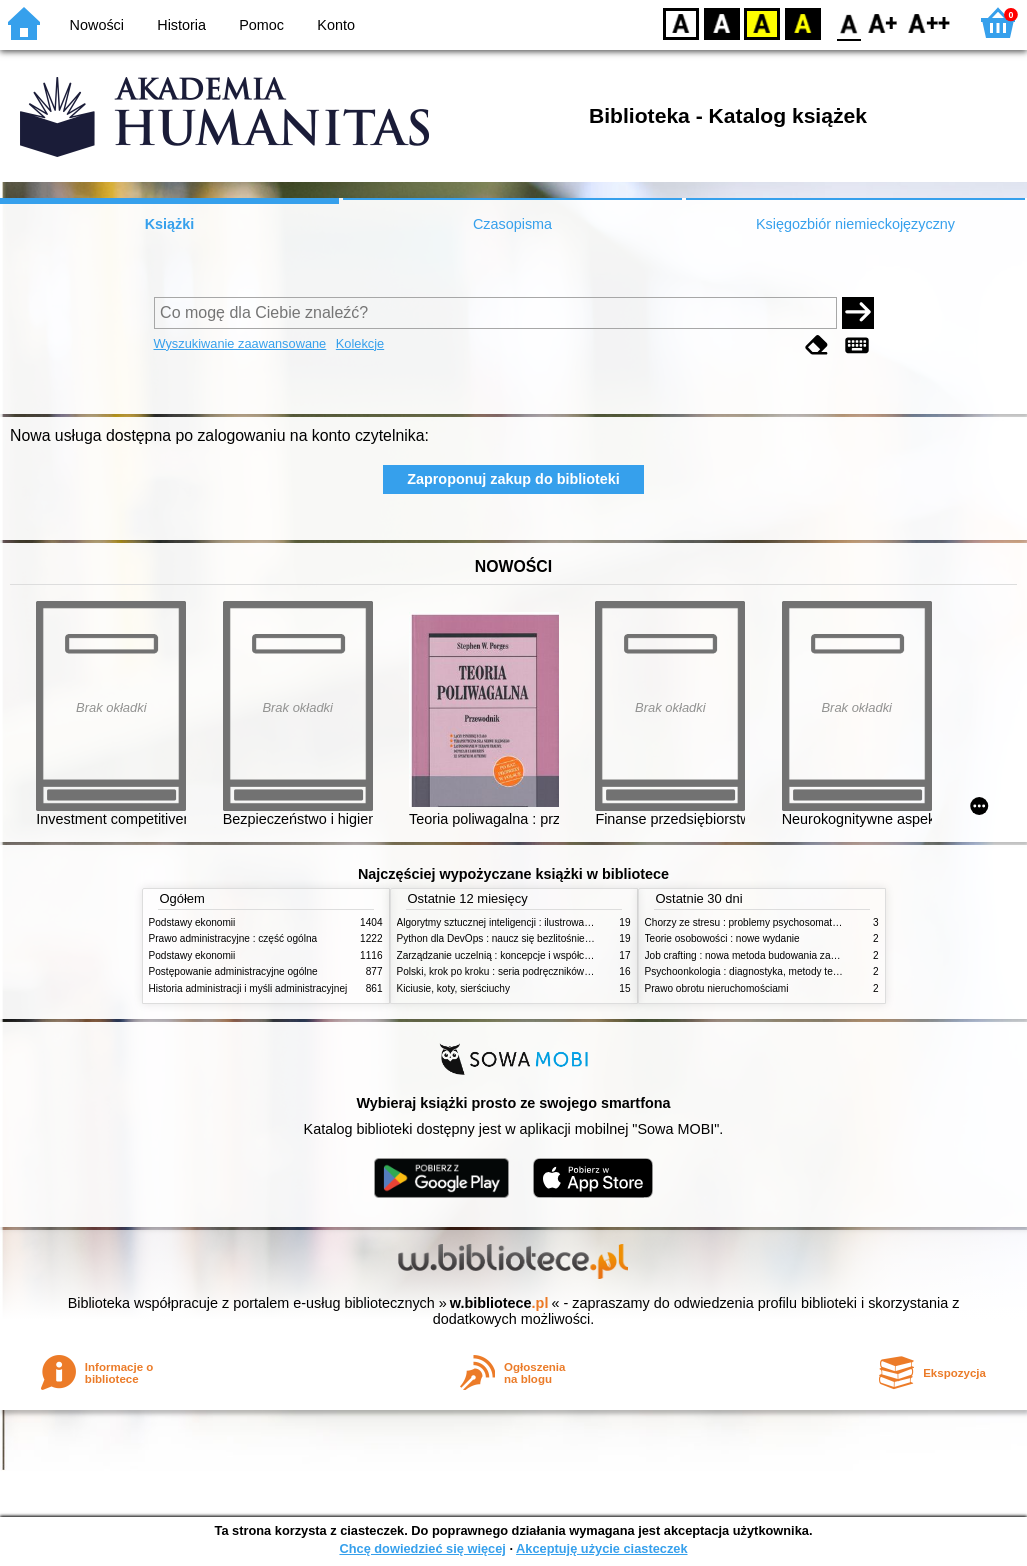  What do you see at coordinates (717, 988) in the screenshot?
I see `Prawo obrotu nieruchomościami` at bounding box center [717, 988].